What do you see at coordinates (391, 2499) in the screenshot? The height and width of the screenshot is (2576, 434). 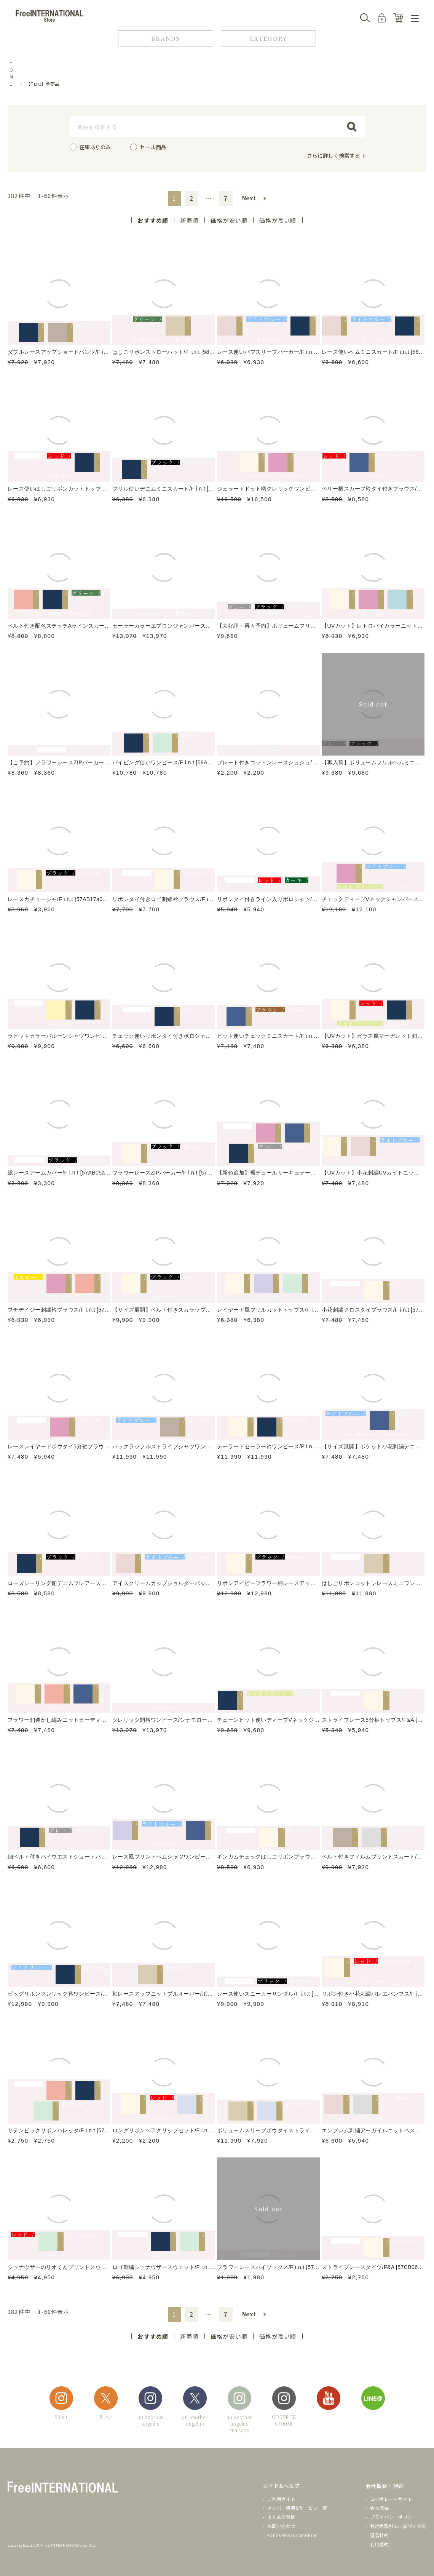 I see `コーポレートサイト` at bounding box center [391, 2499].